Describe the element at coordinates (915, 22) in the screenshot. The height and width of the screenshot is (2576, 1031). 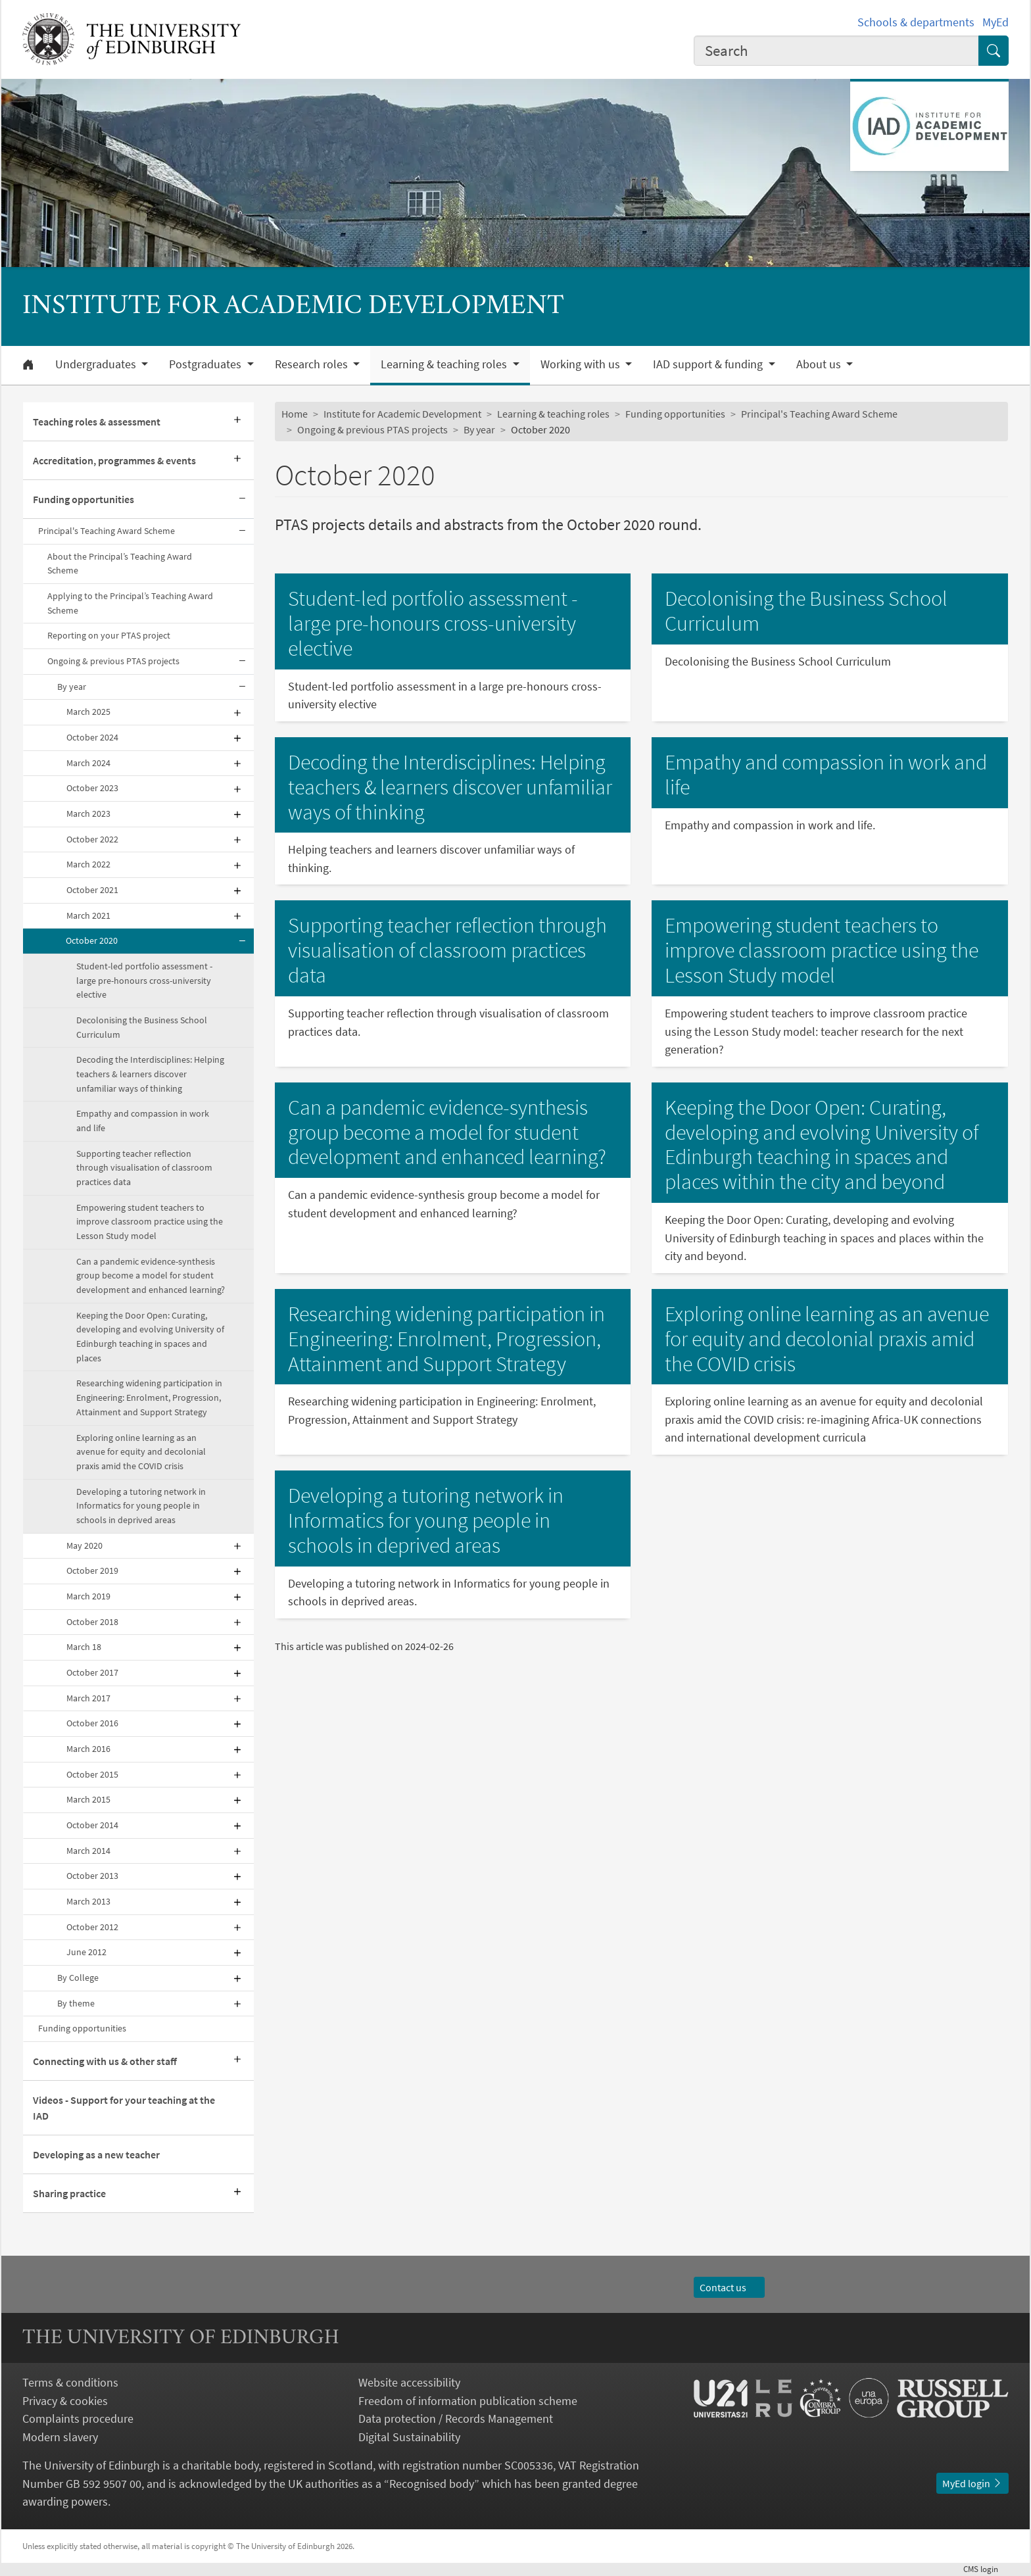
I see `Schools & departments` at that location.